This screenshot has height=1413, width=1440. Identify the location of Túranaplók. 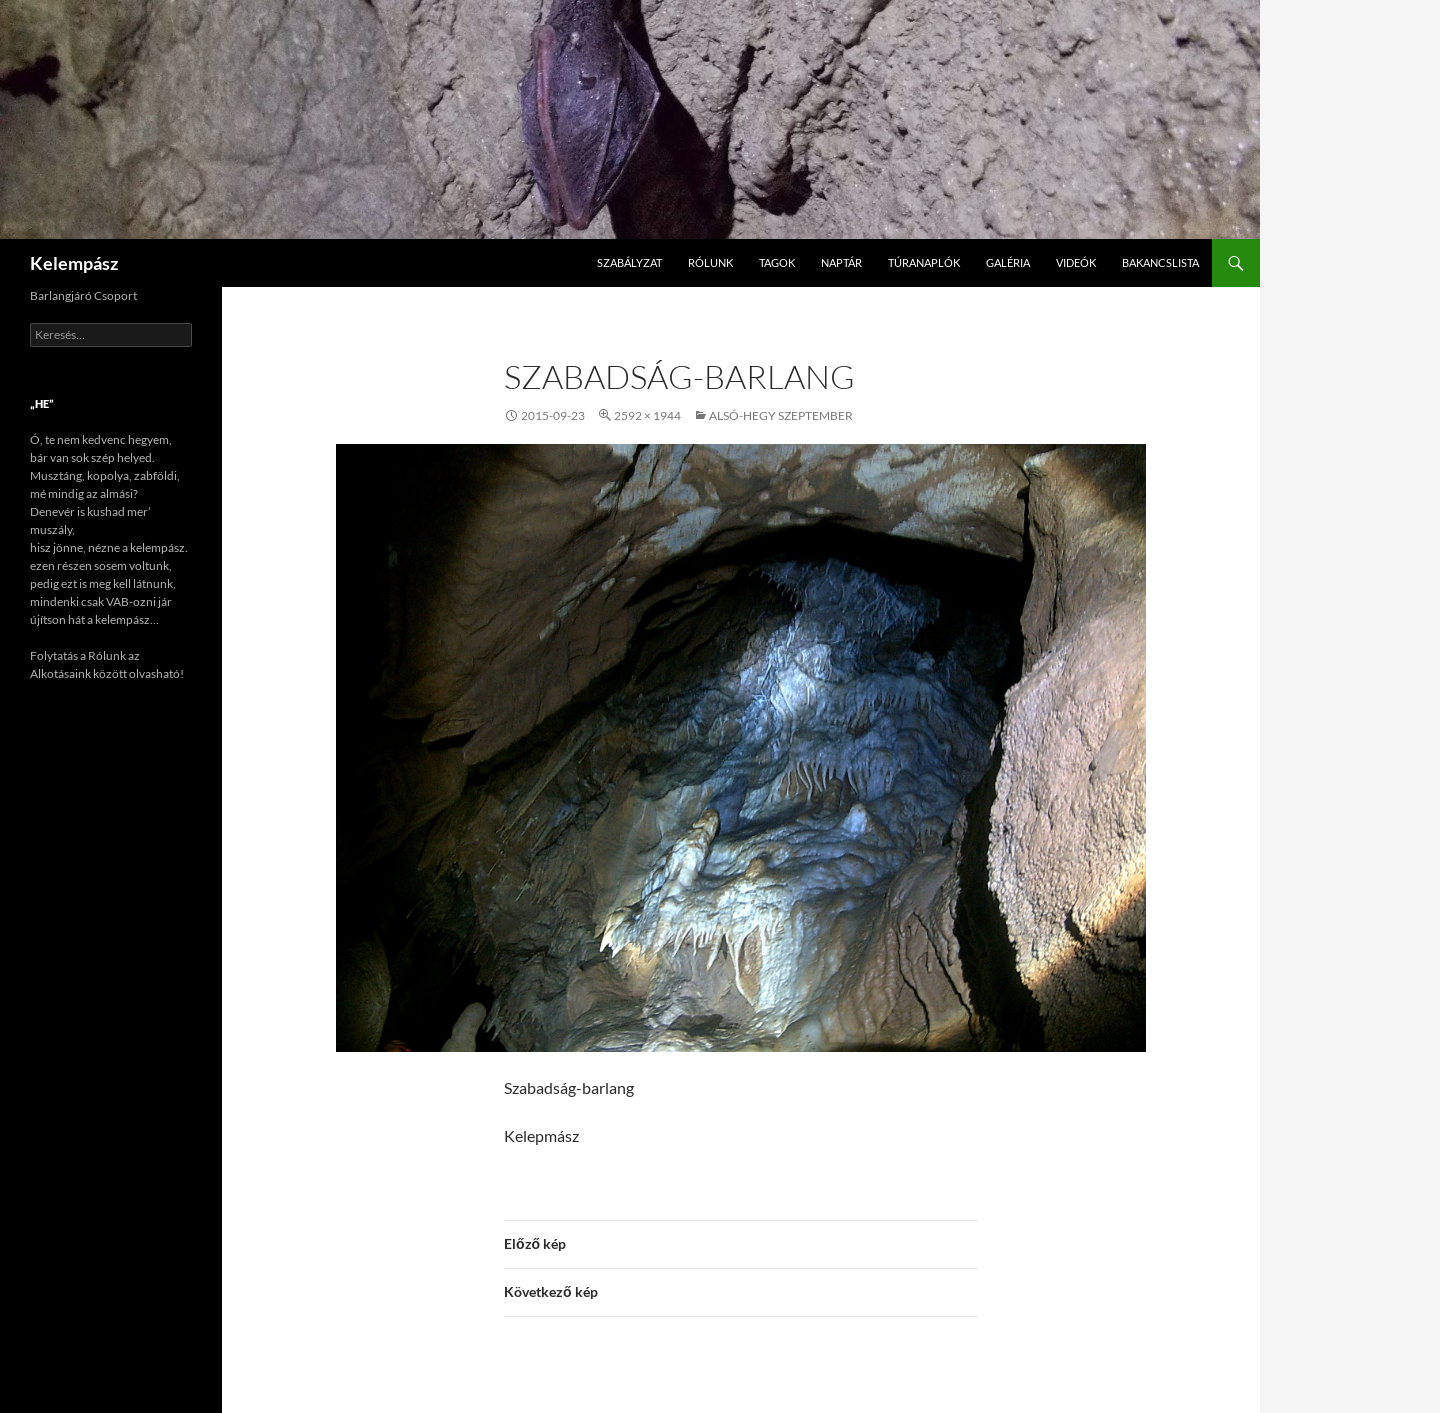
(924, 262).